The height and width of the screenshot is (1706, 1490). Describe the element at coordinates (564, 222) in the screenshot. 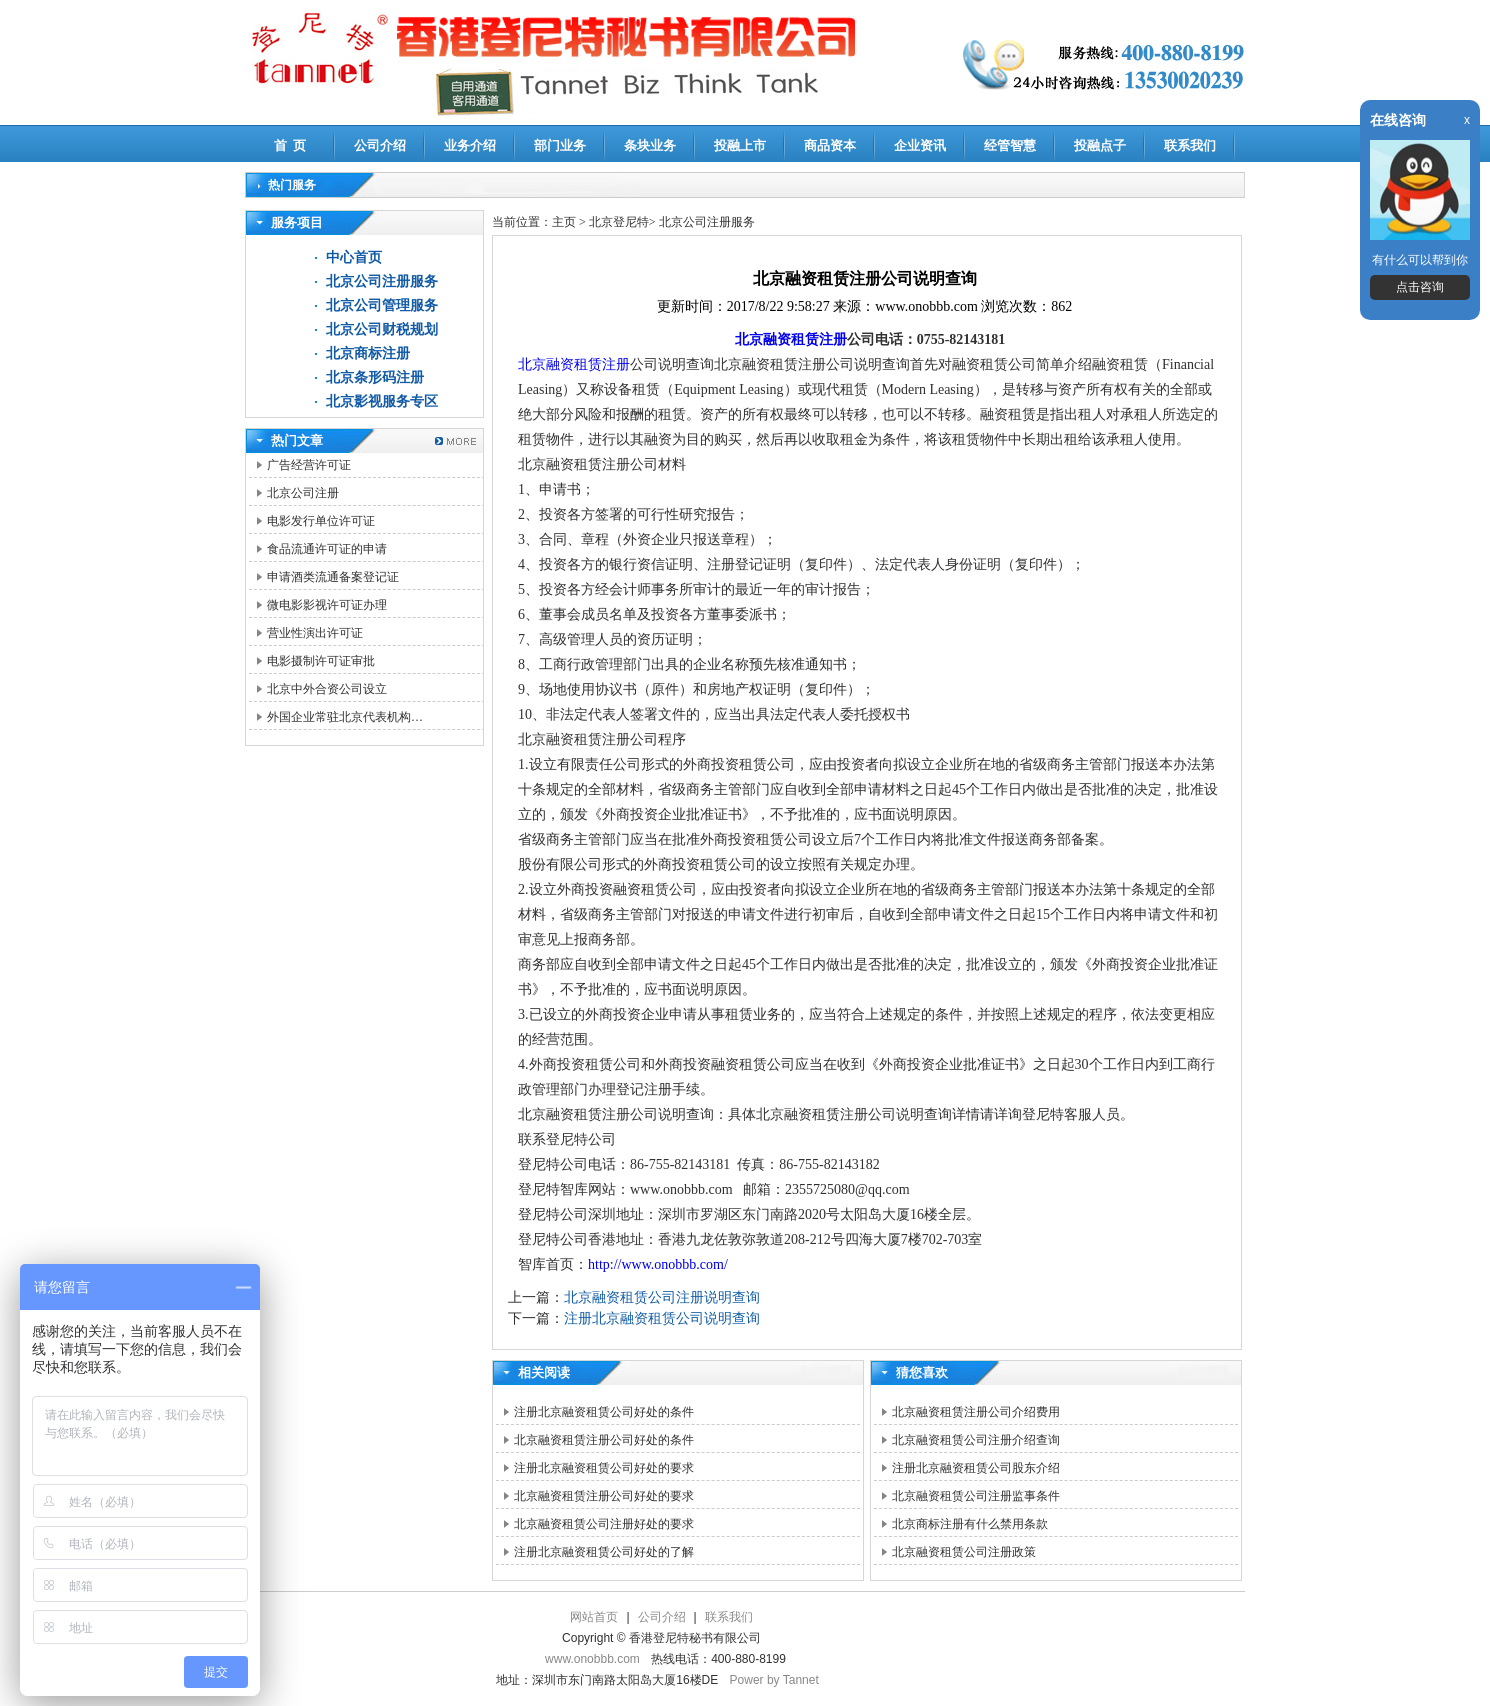

I see `主页` at that location.